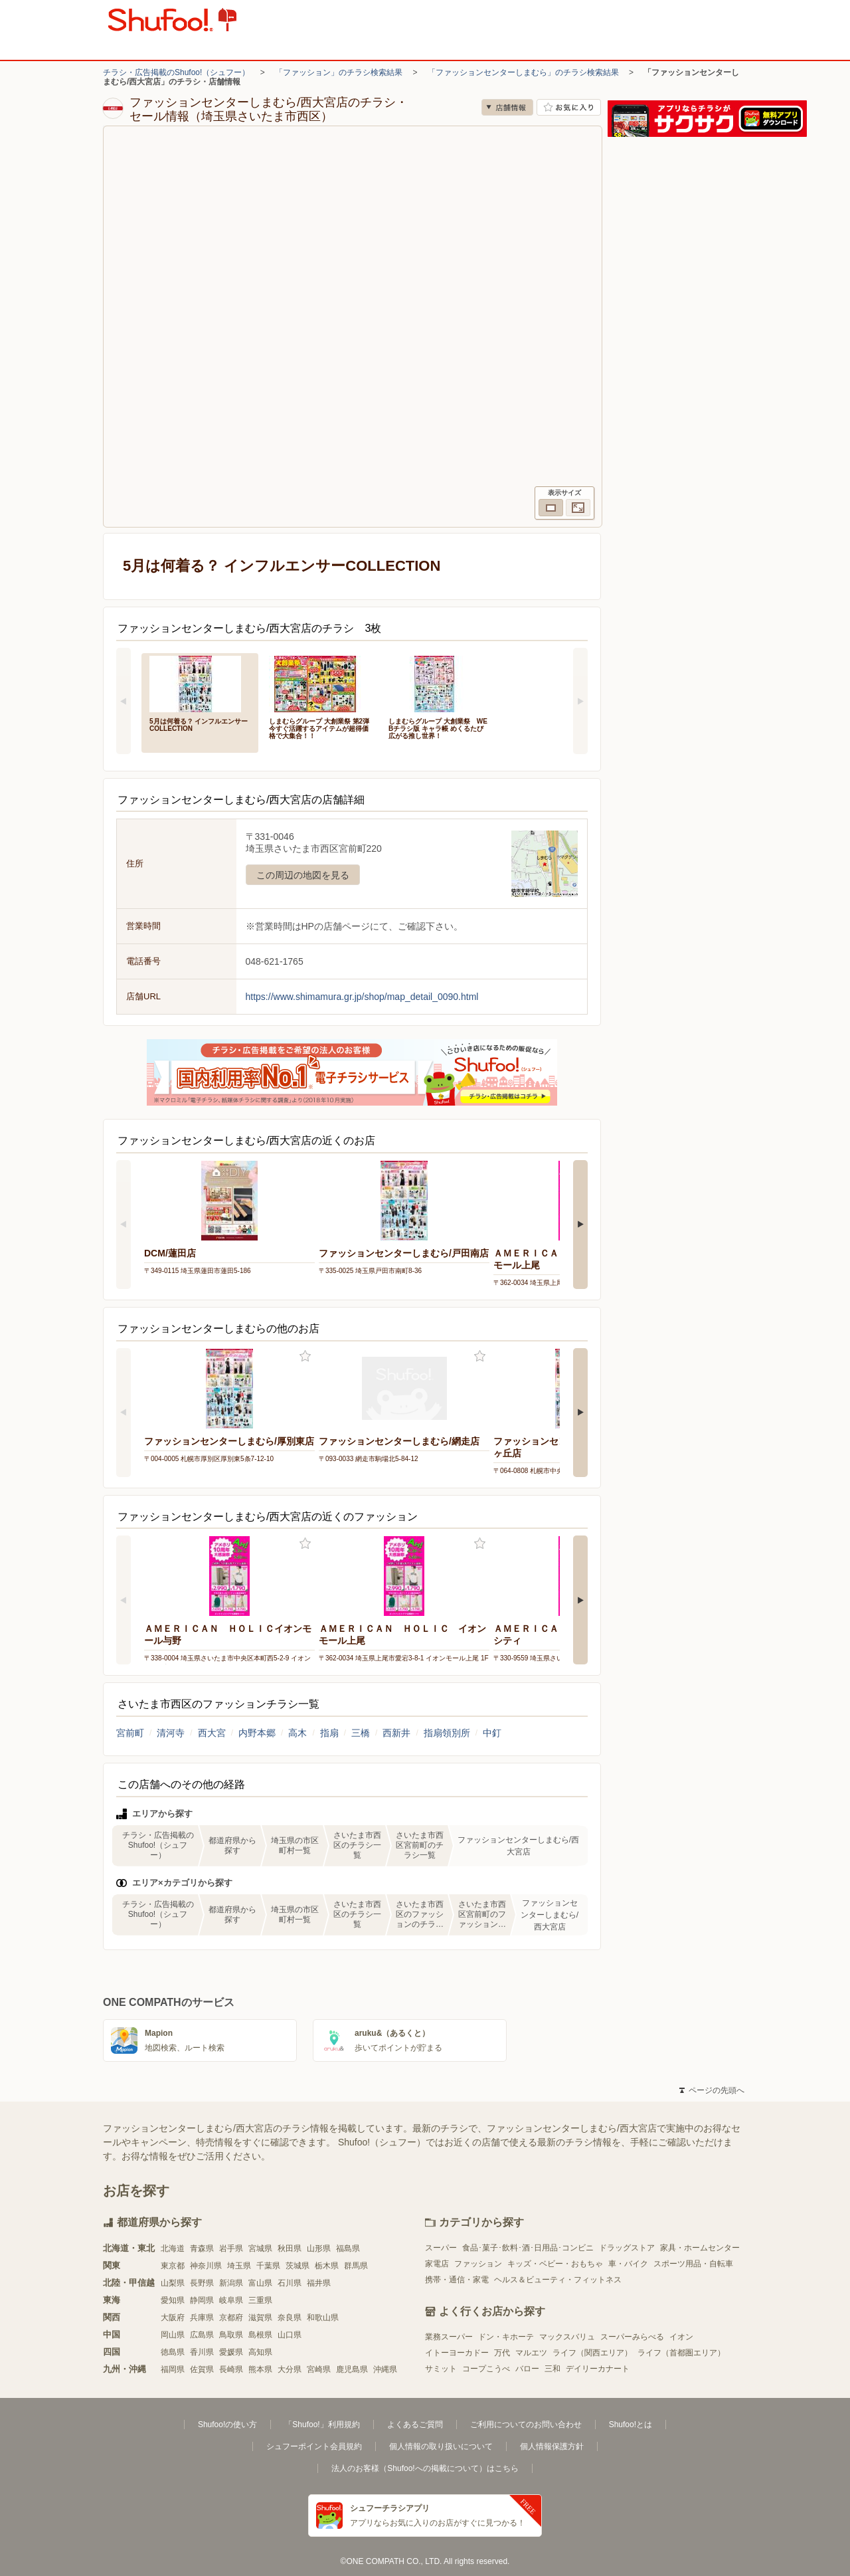  I want to click on 個人情報の取り扱いについて, so click(441, 2446).